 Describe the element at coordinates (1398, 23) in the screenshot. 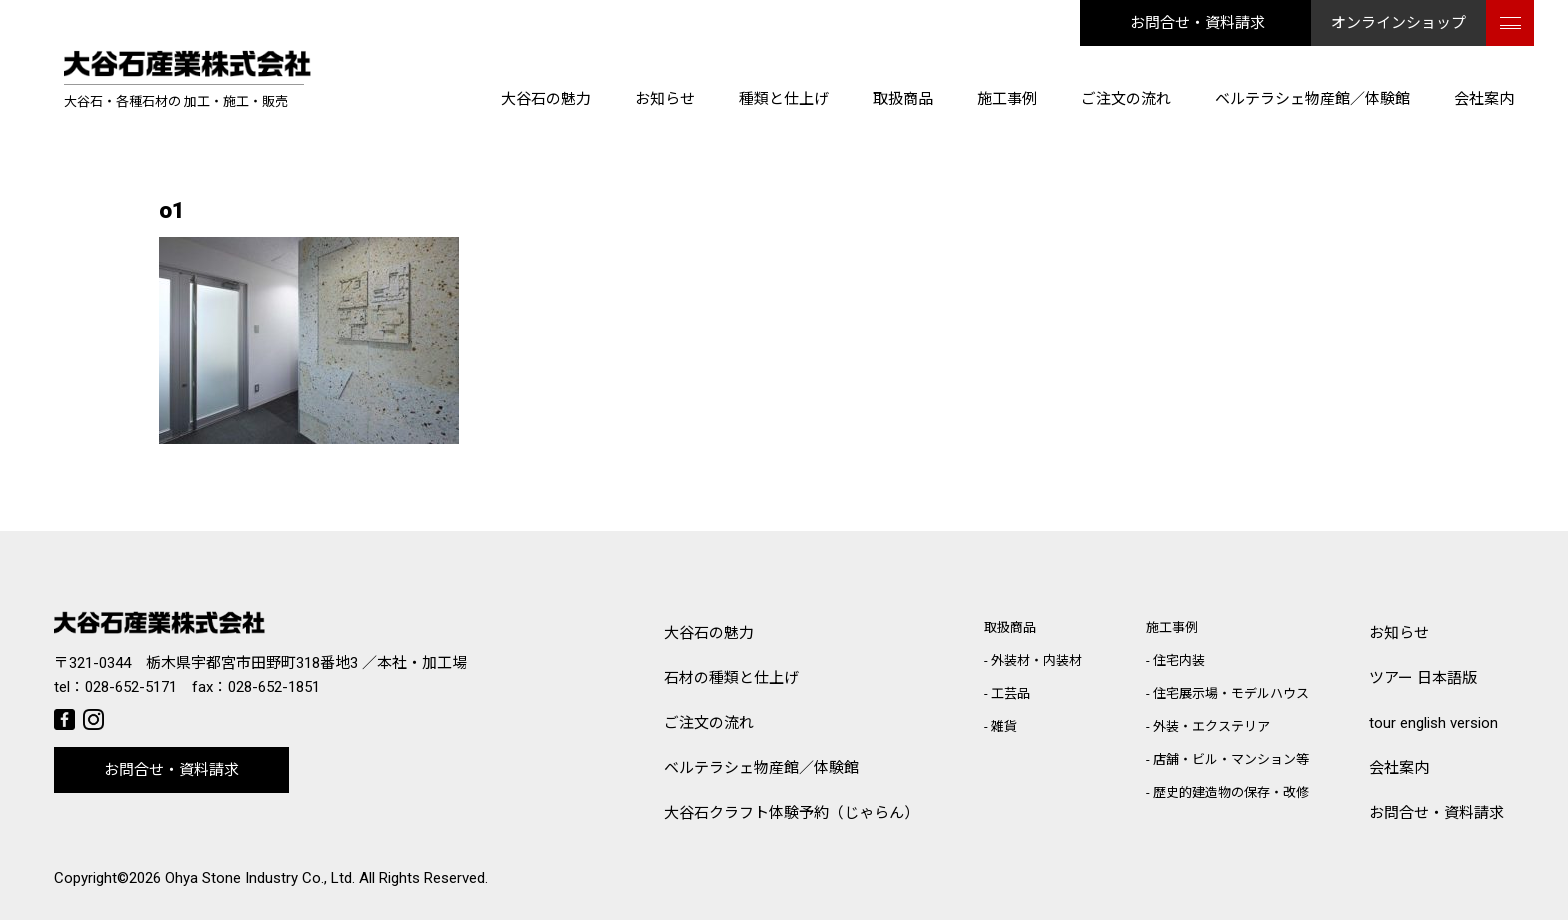

I see `オンラインショップ` at that location.